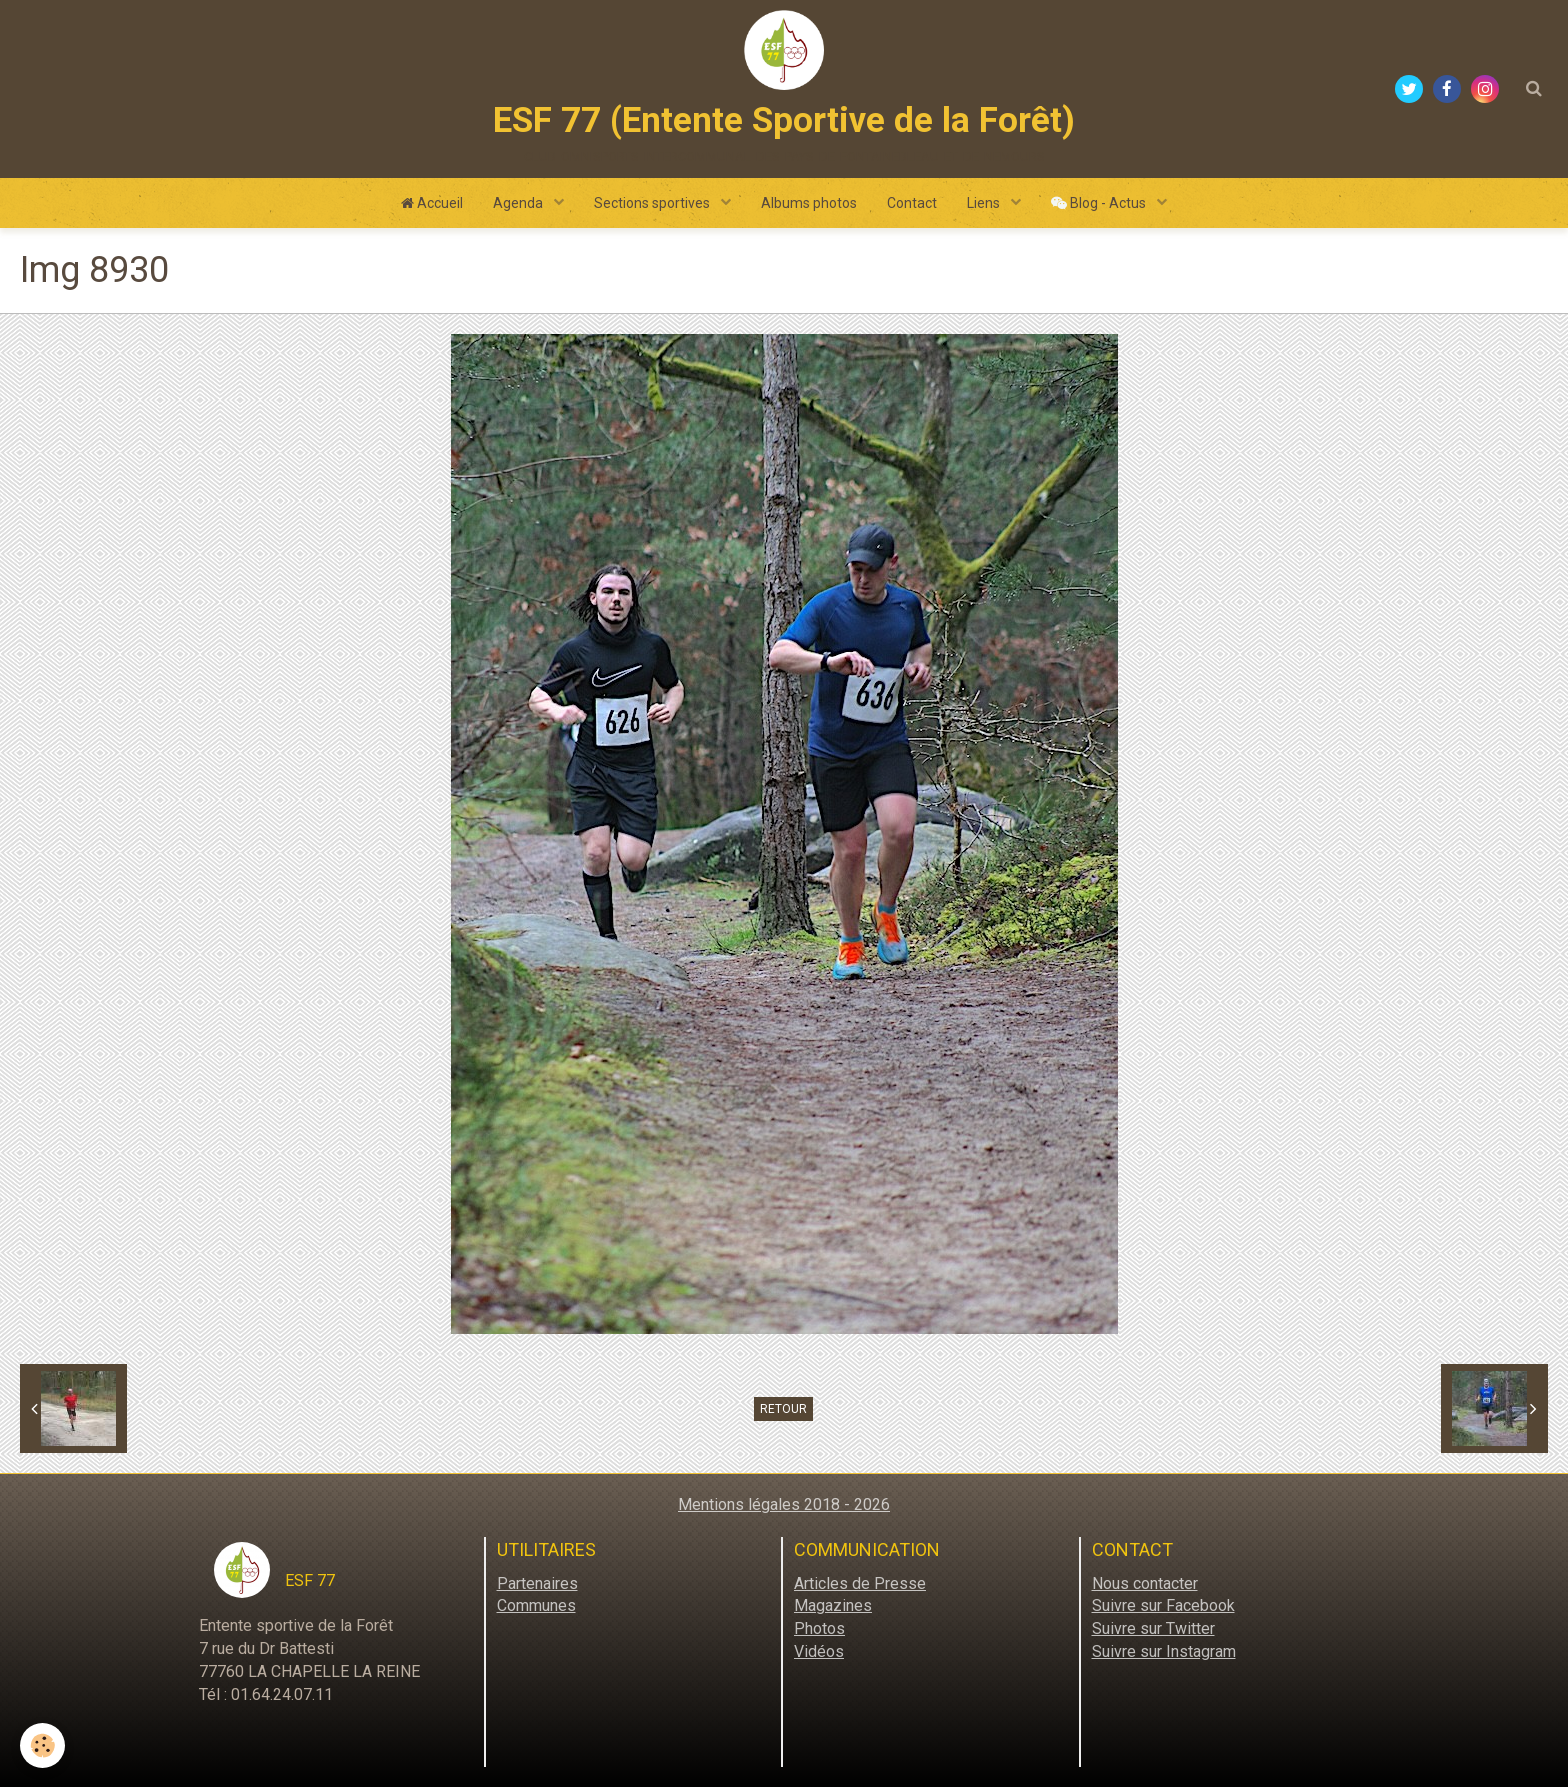 The width and height of the screenshot is (1568, 1787). Describe the element at coordinates (536, 1605) in the screenshot. I see `Communes` at that location.